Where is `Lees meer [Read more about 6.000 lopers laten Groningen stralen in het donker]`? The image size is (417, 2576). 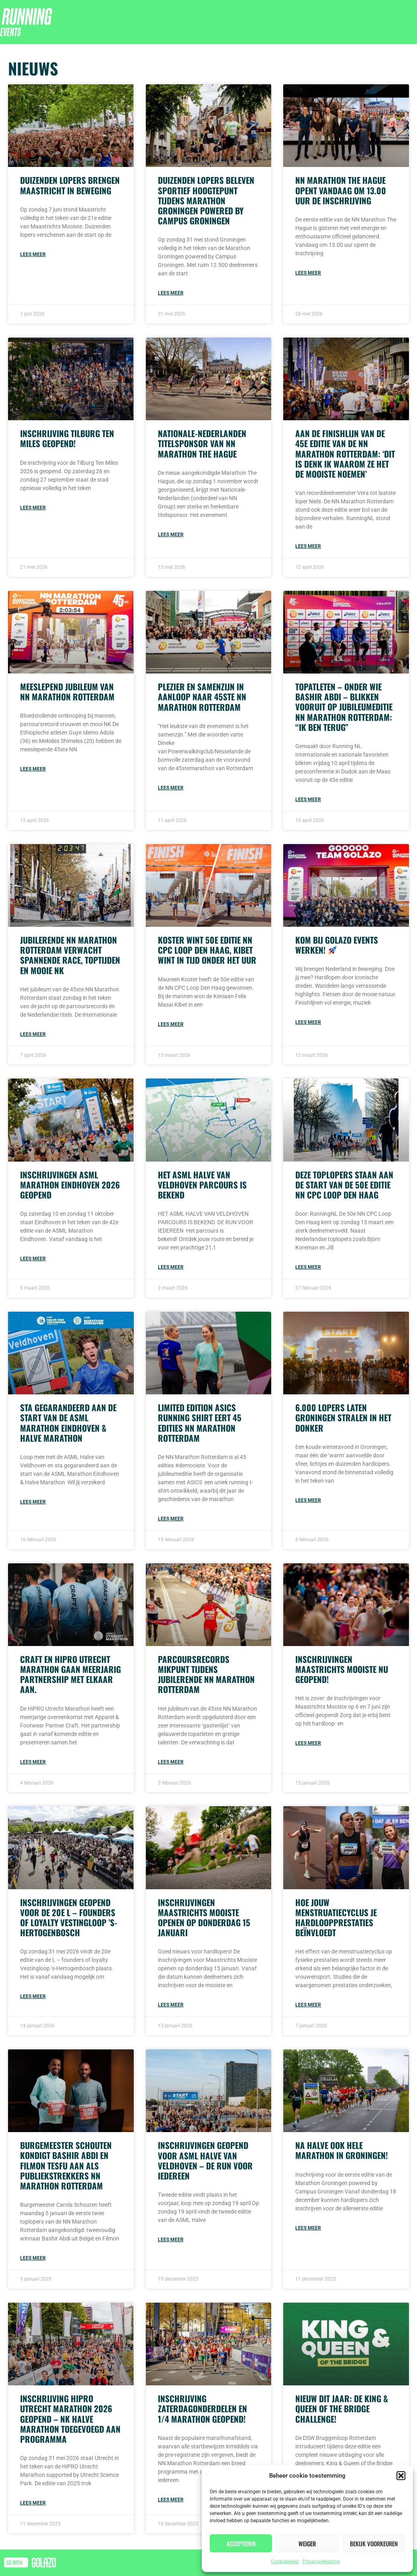 Lees meer [Read more about 6.000 lopers laten Groningen stralen in het donker] is located at coordinates (308, 1500).